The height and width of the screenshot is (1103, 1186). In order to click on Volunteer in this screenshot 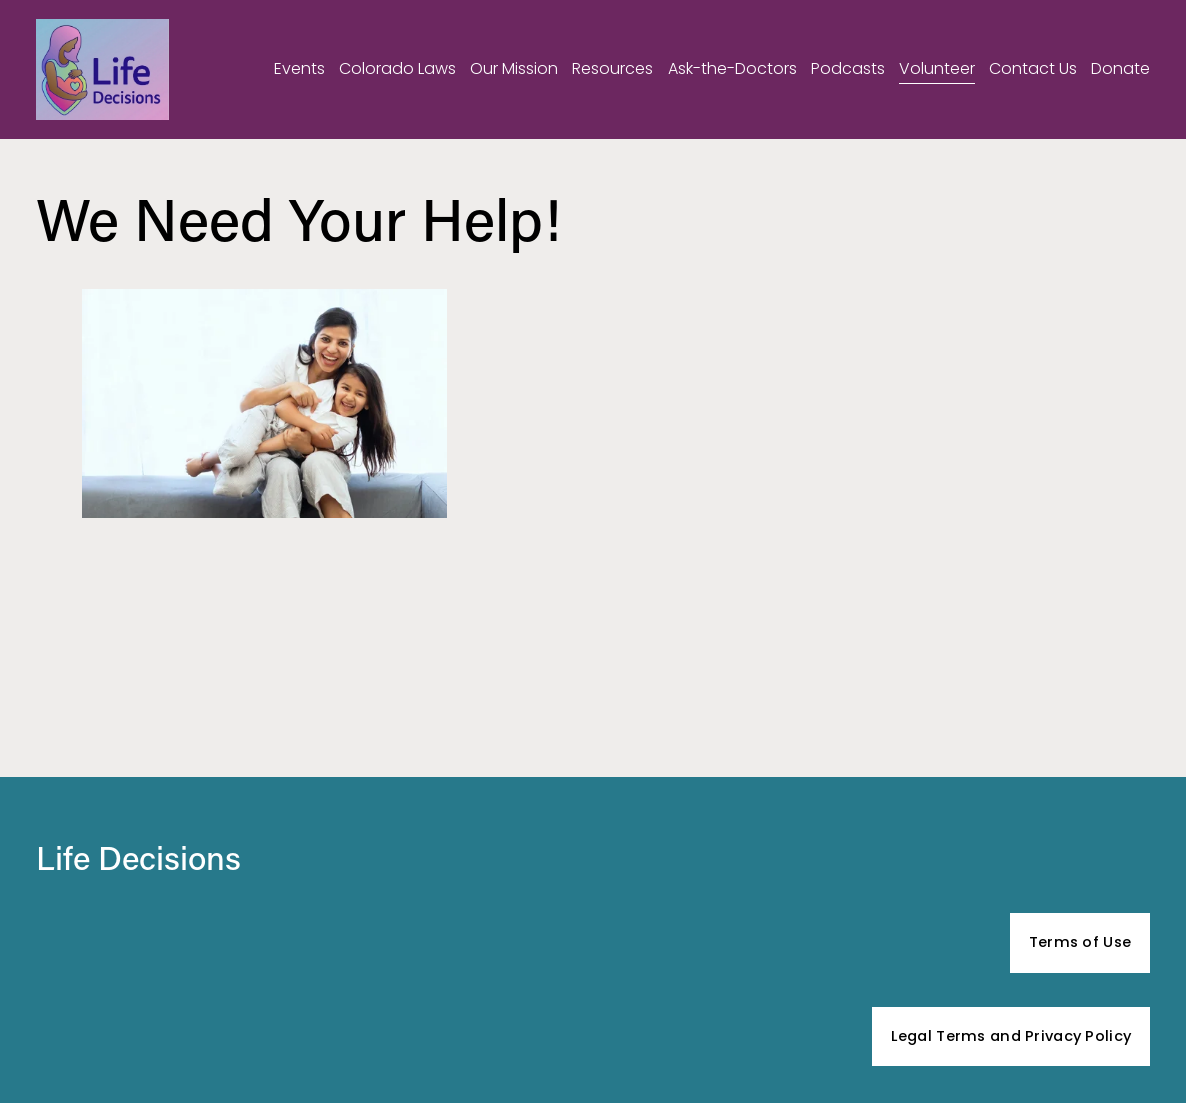, I will do `click(937, 68)`.